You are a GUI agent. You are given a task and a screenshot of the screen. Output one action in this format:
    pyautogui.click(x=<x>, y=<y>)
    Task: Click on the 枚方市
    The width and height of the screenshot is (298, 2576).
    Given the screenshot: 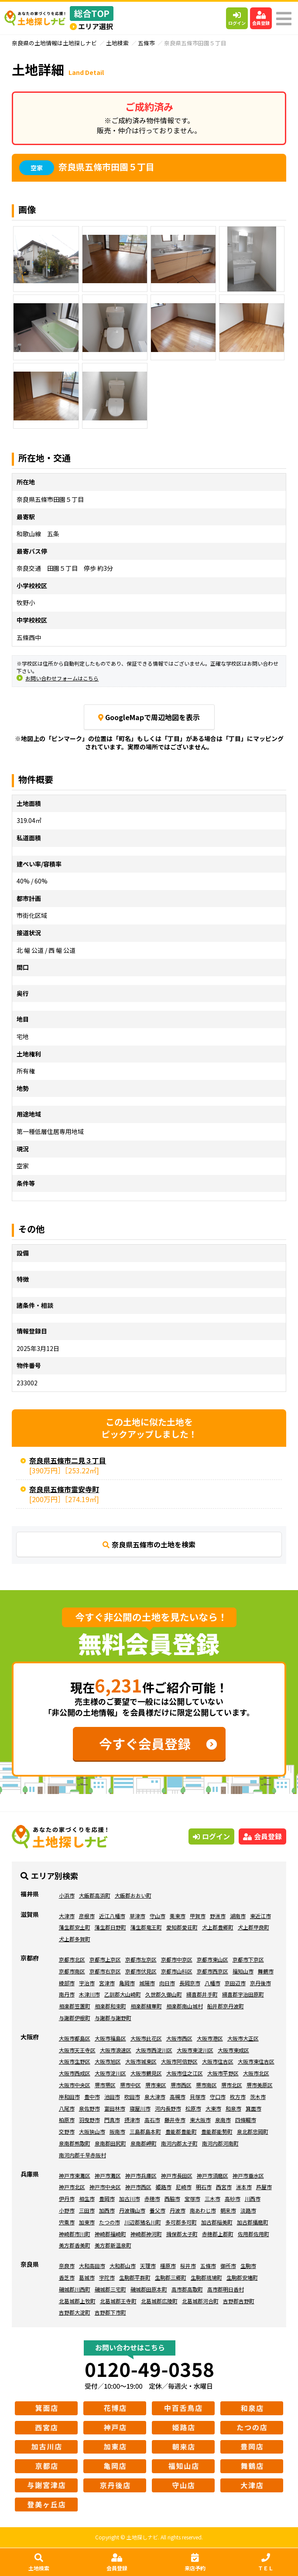 What is the action you would take?
    pyautogui.click(x=238, y=2096)
    